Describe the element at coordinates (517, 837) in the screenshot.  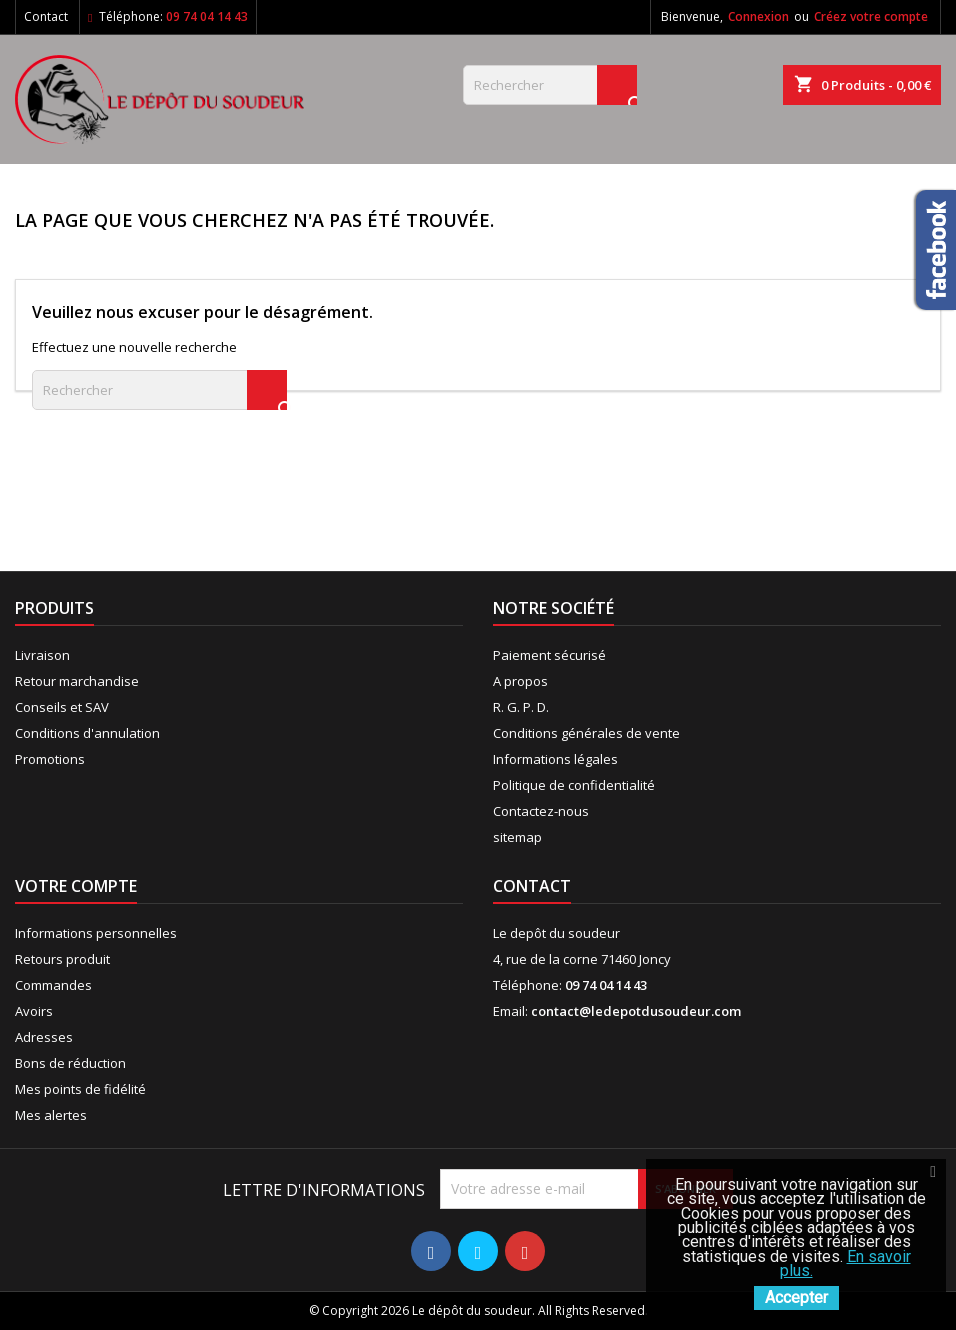
I see `sitemap` at that location.